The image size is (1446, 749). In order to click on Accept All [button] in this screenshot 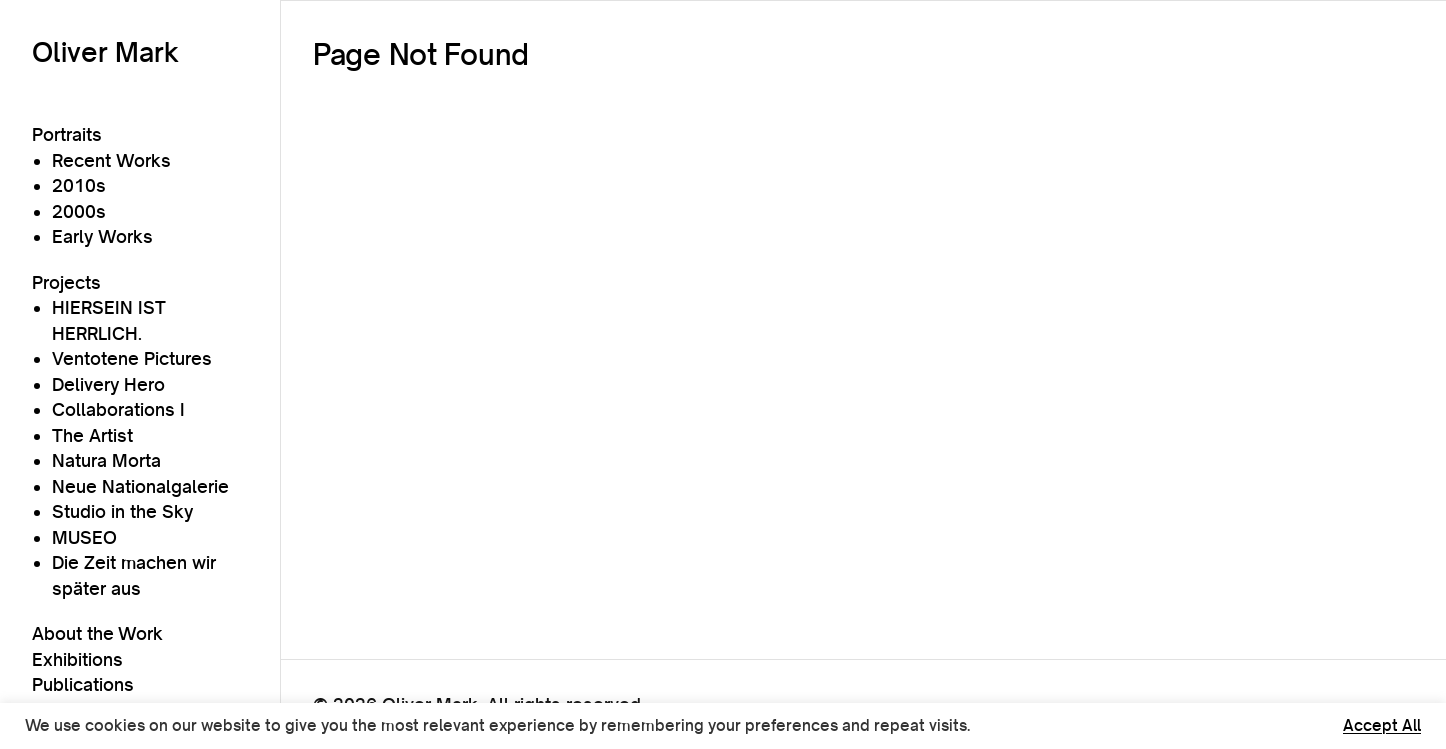, I will do `click(1382, 726)`.